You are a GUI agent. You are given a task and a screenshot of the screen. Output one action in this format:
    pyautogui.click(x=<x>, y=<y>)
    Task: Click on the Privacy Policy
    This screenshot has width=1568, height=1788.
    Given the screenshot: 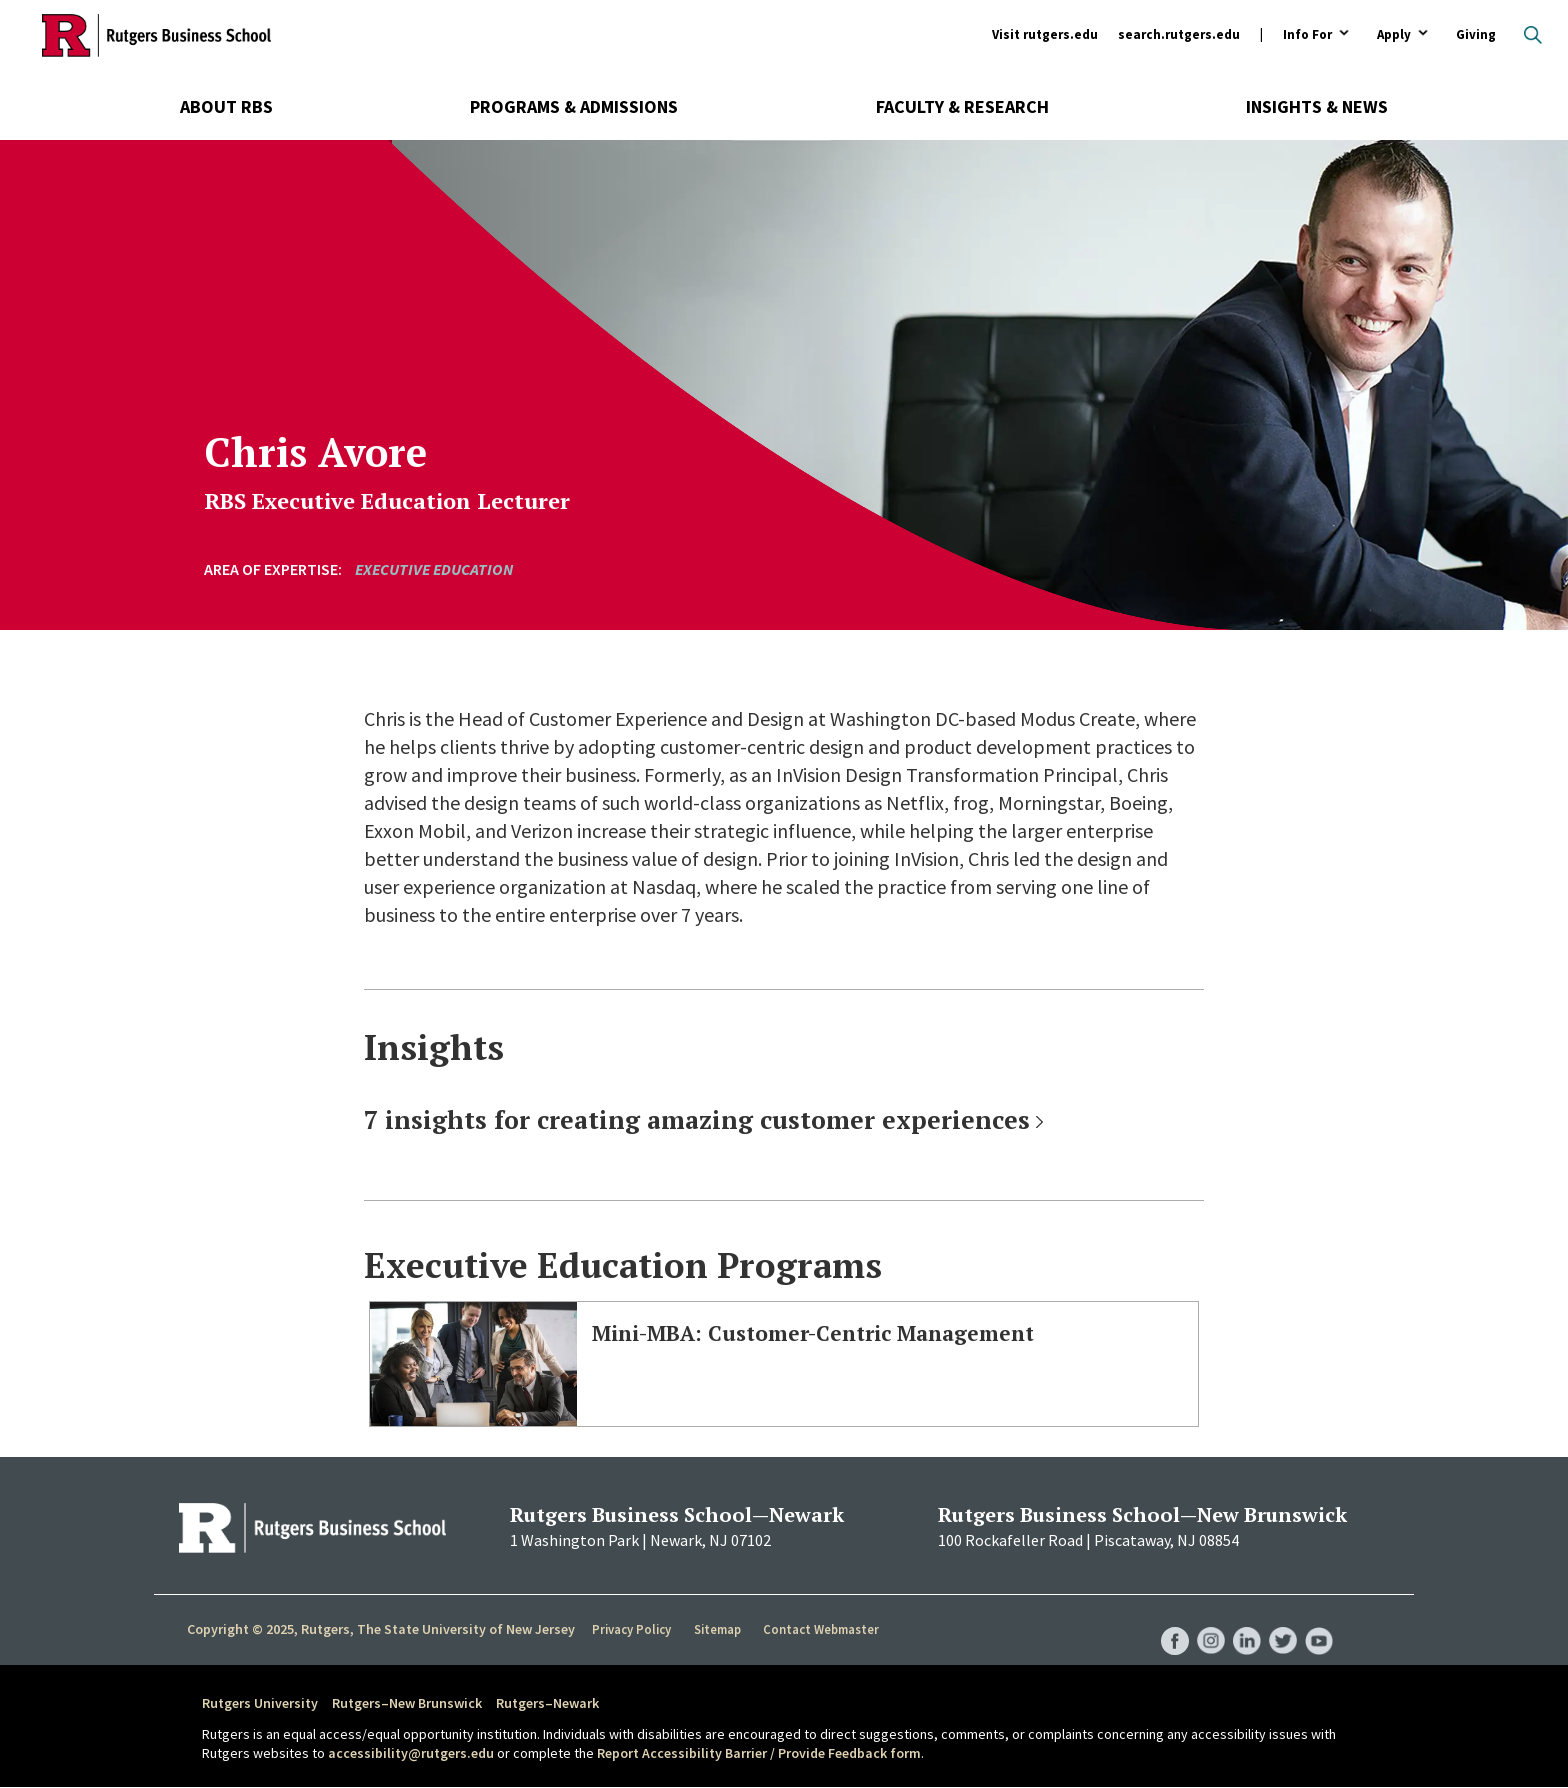 What is the action you would take?
    pyautogui.click(x=632, y=1630)
    